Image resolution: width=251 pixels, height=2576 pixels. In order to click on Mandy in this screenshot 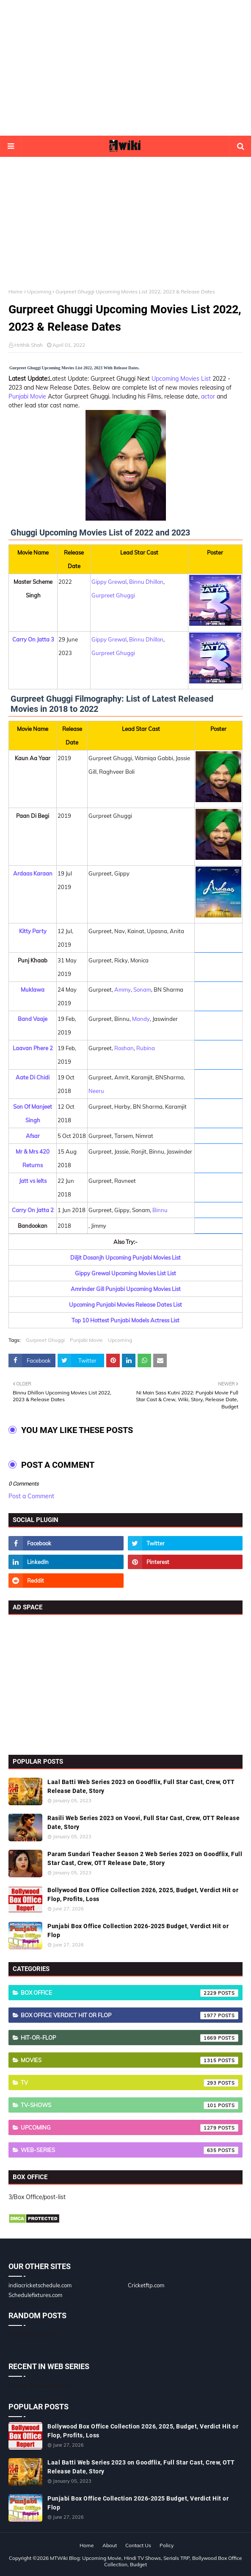, I will do `click(141, 1018)`.